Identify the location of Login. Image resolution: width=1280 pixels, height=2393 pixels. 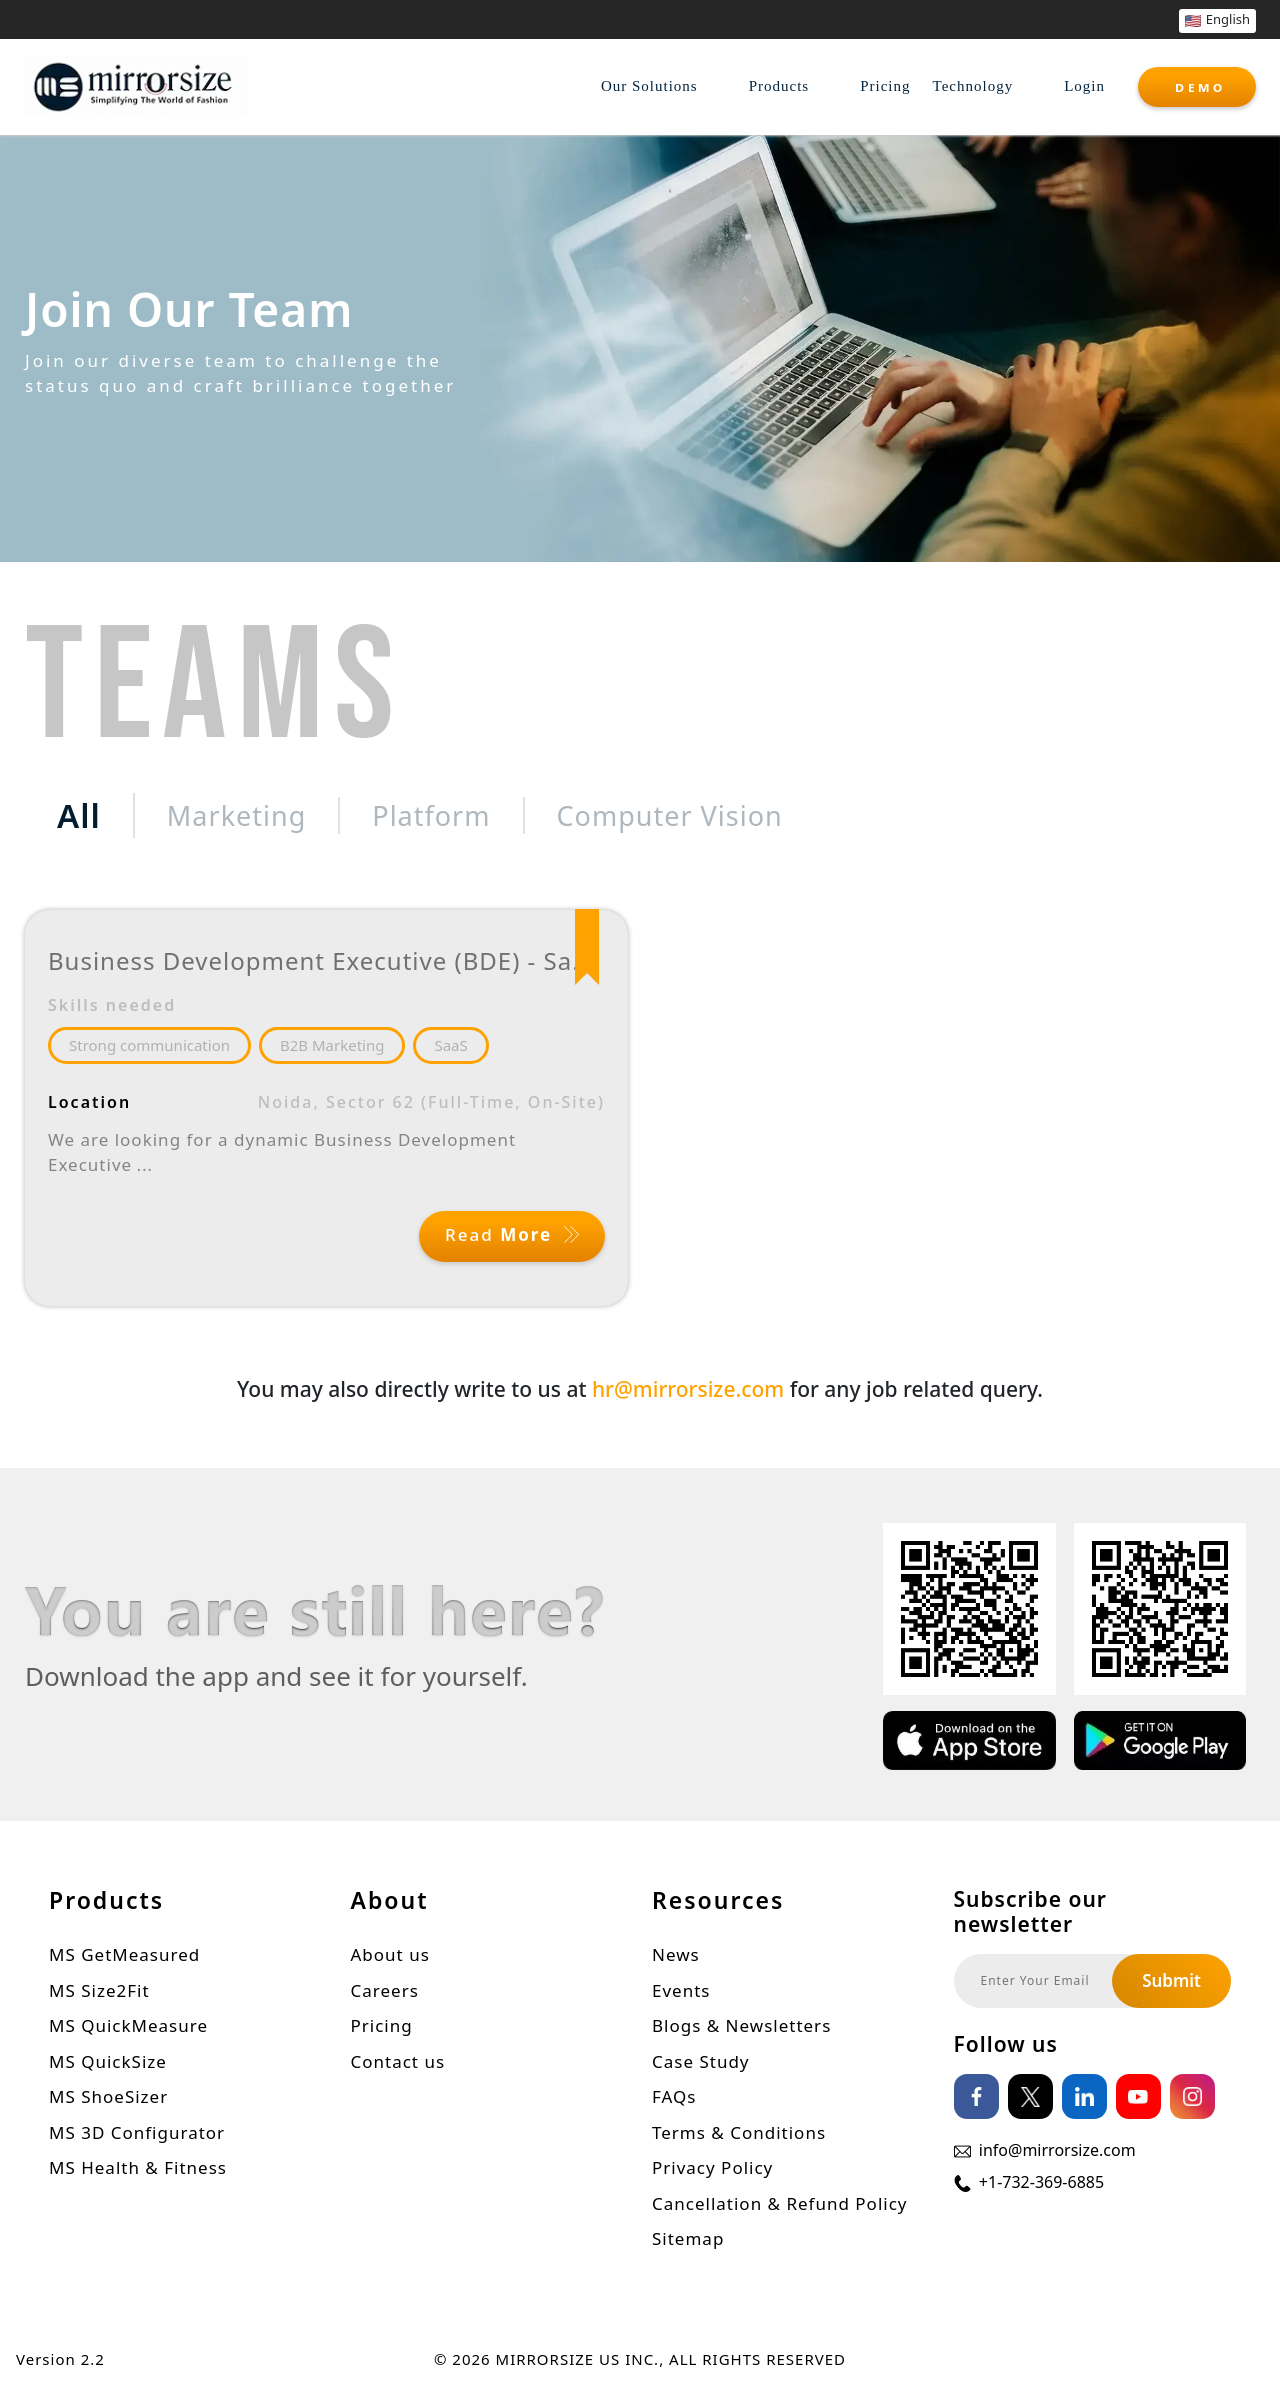
(1084, 86).